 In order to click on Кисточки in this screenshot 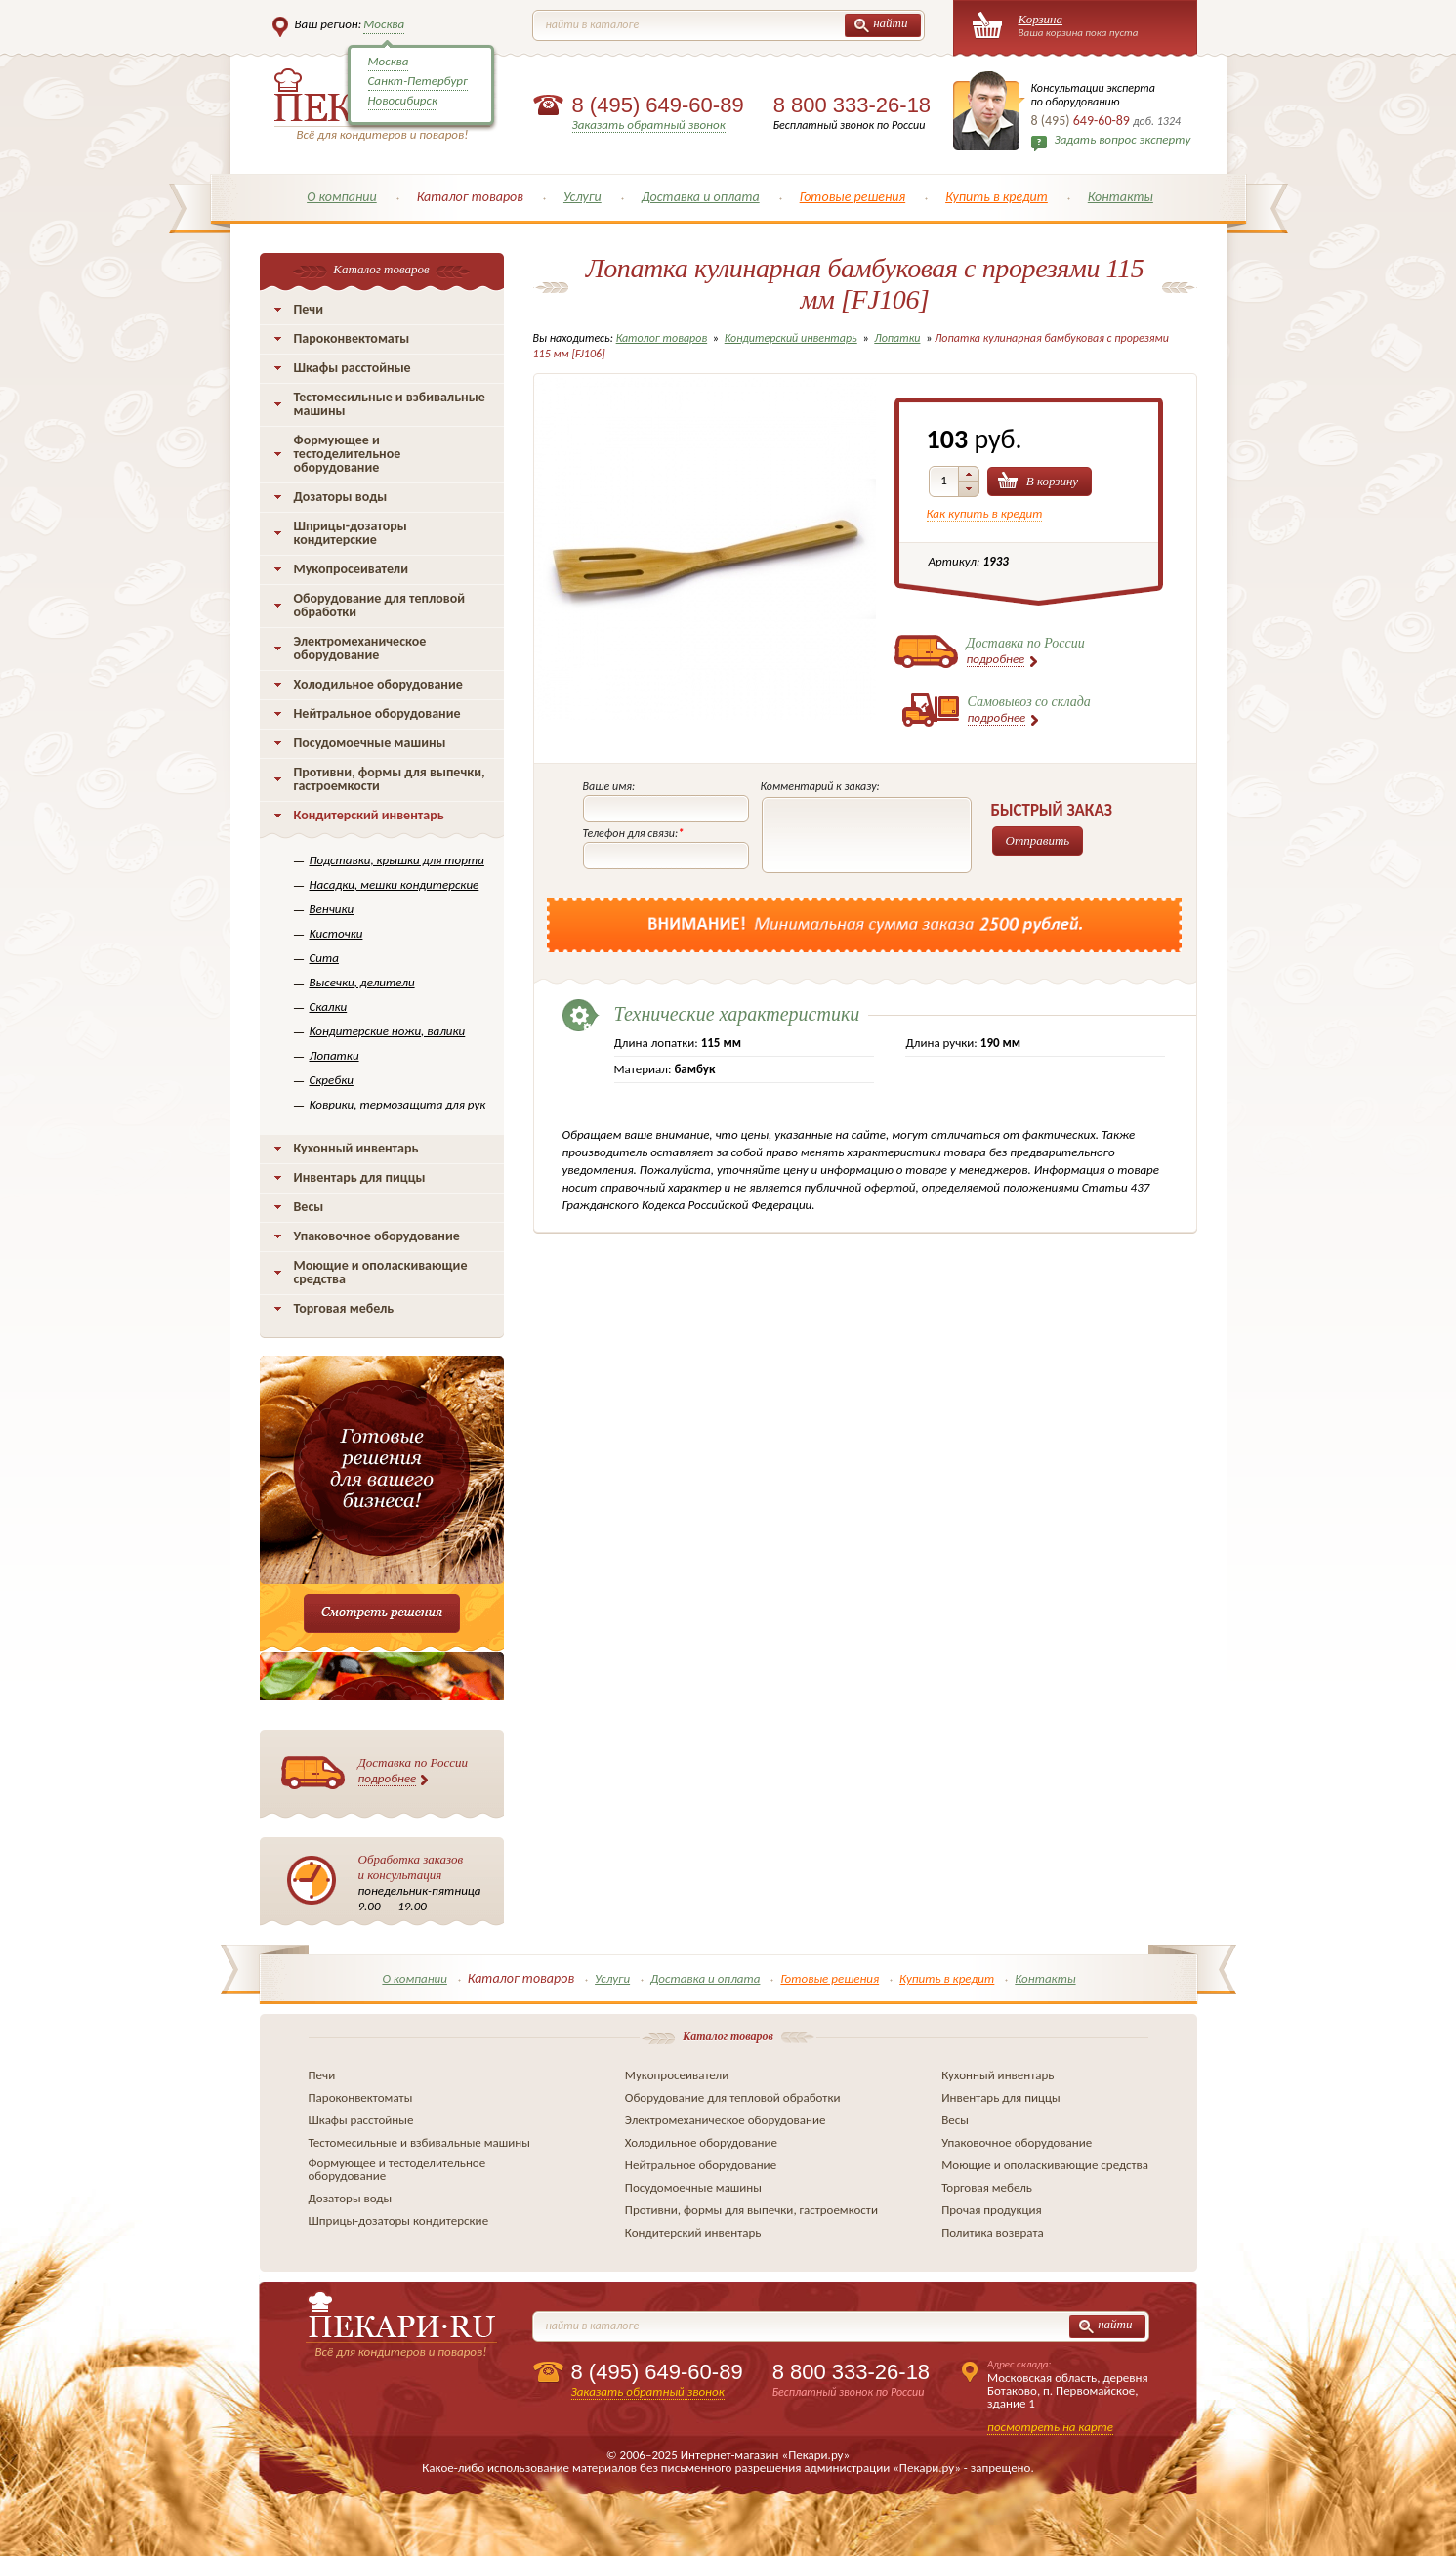, I will do `click(336, 933)`.